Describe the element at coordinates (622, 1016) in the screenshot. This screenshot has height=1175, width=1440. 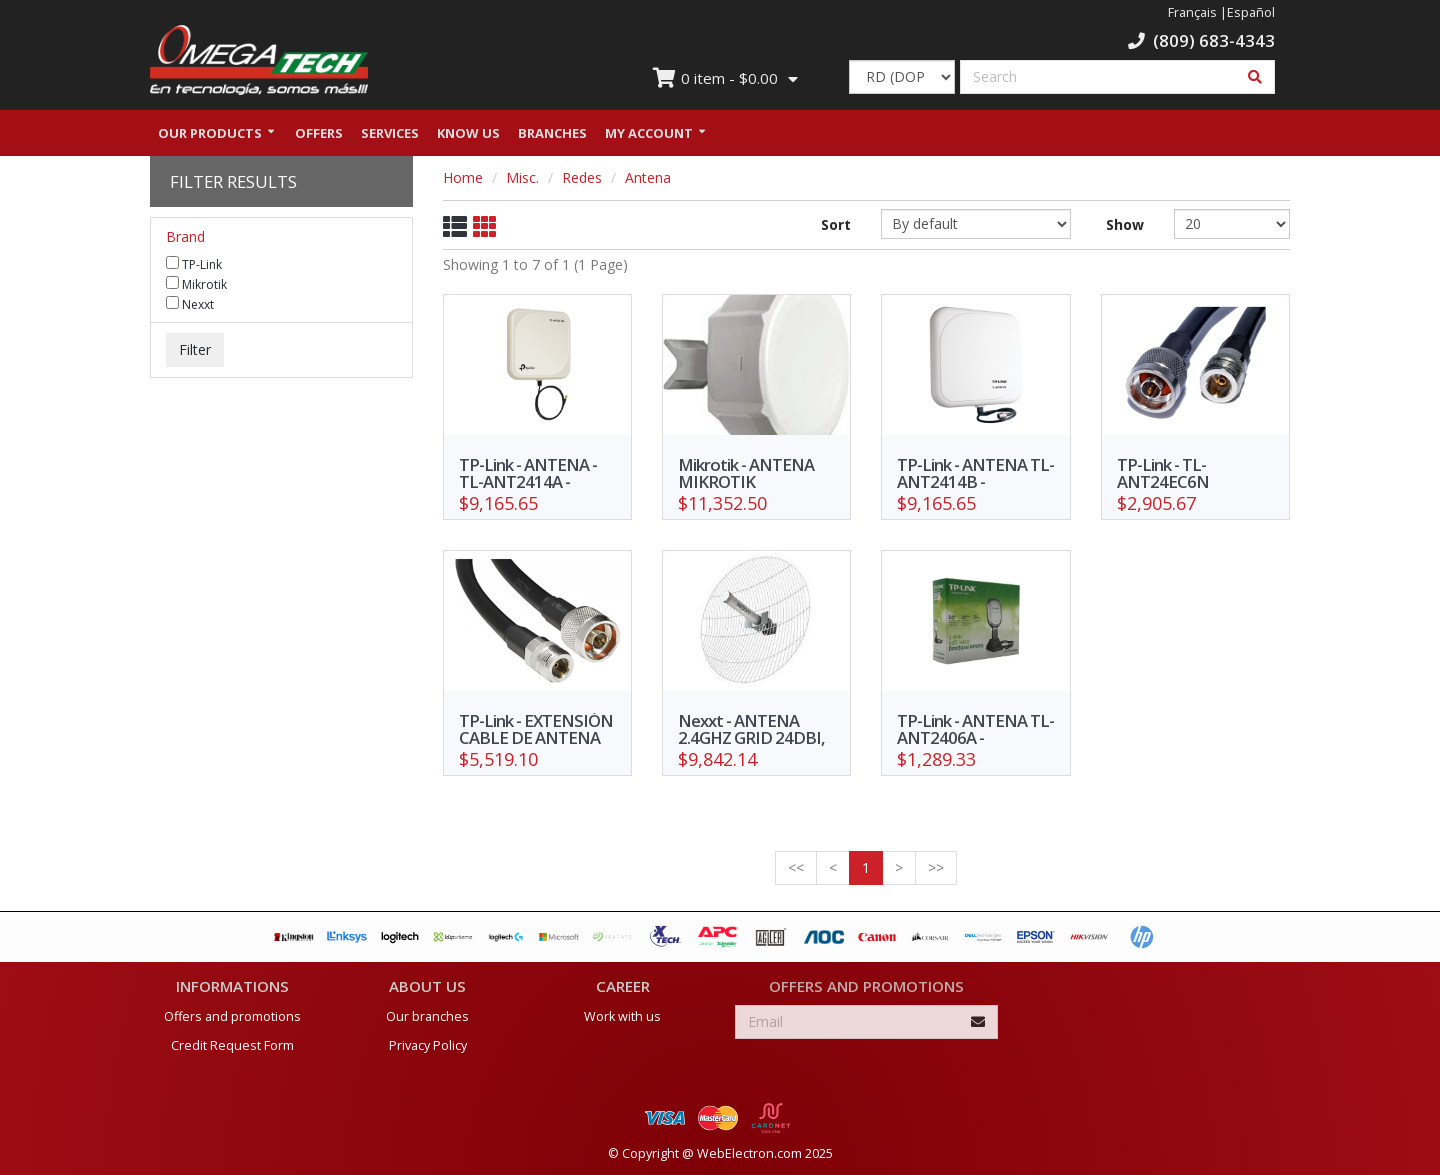
I see `Work with us` at that location.